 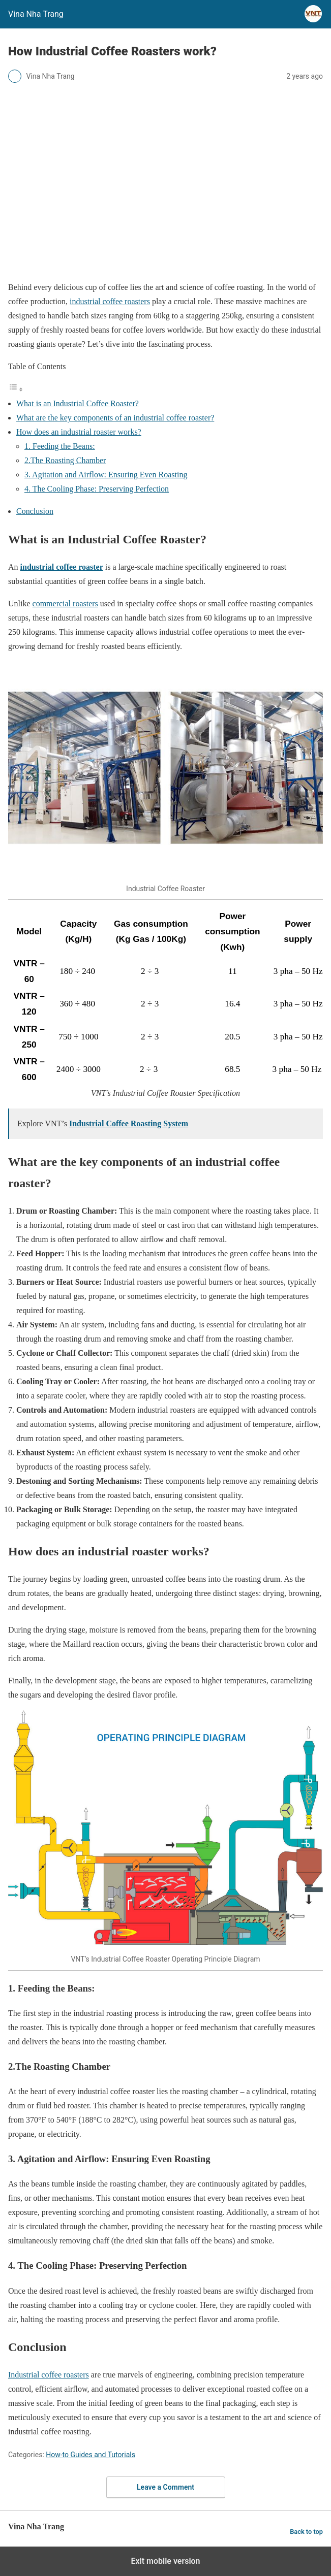 What do you see at coordinates (165, 2487) in the screenshot?
I see `Leave a Comment` at bounding box center [165, 2487].